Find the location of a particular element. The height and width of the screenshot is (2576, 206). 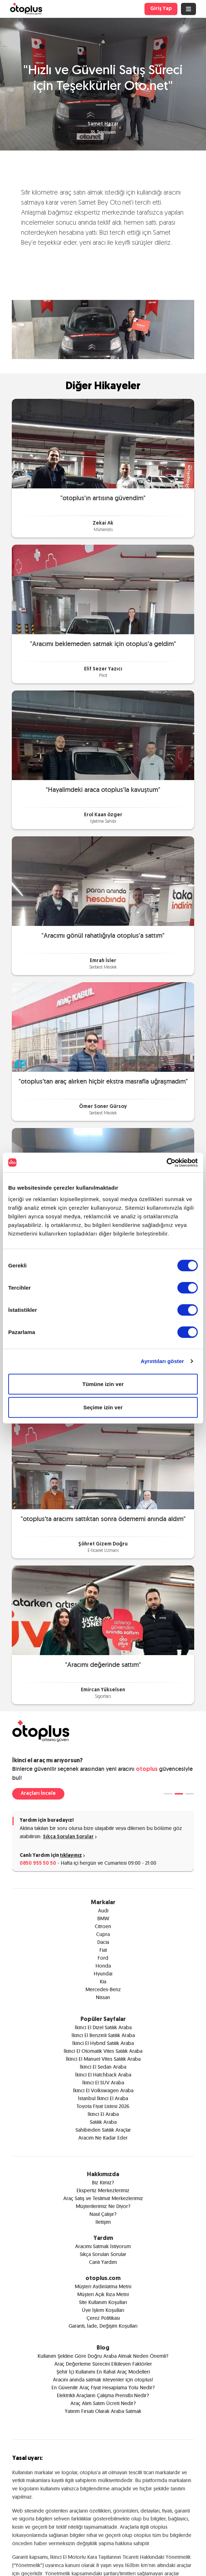

Mercedes-Benz is located at coordinates (103, 1989).